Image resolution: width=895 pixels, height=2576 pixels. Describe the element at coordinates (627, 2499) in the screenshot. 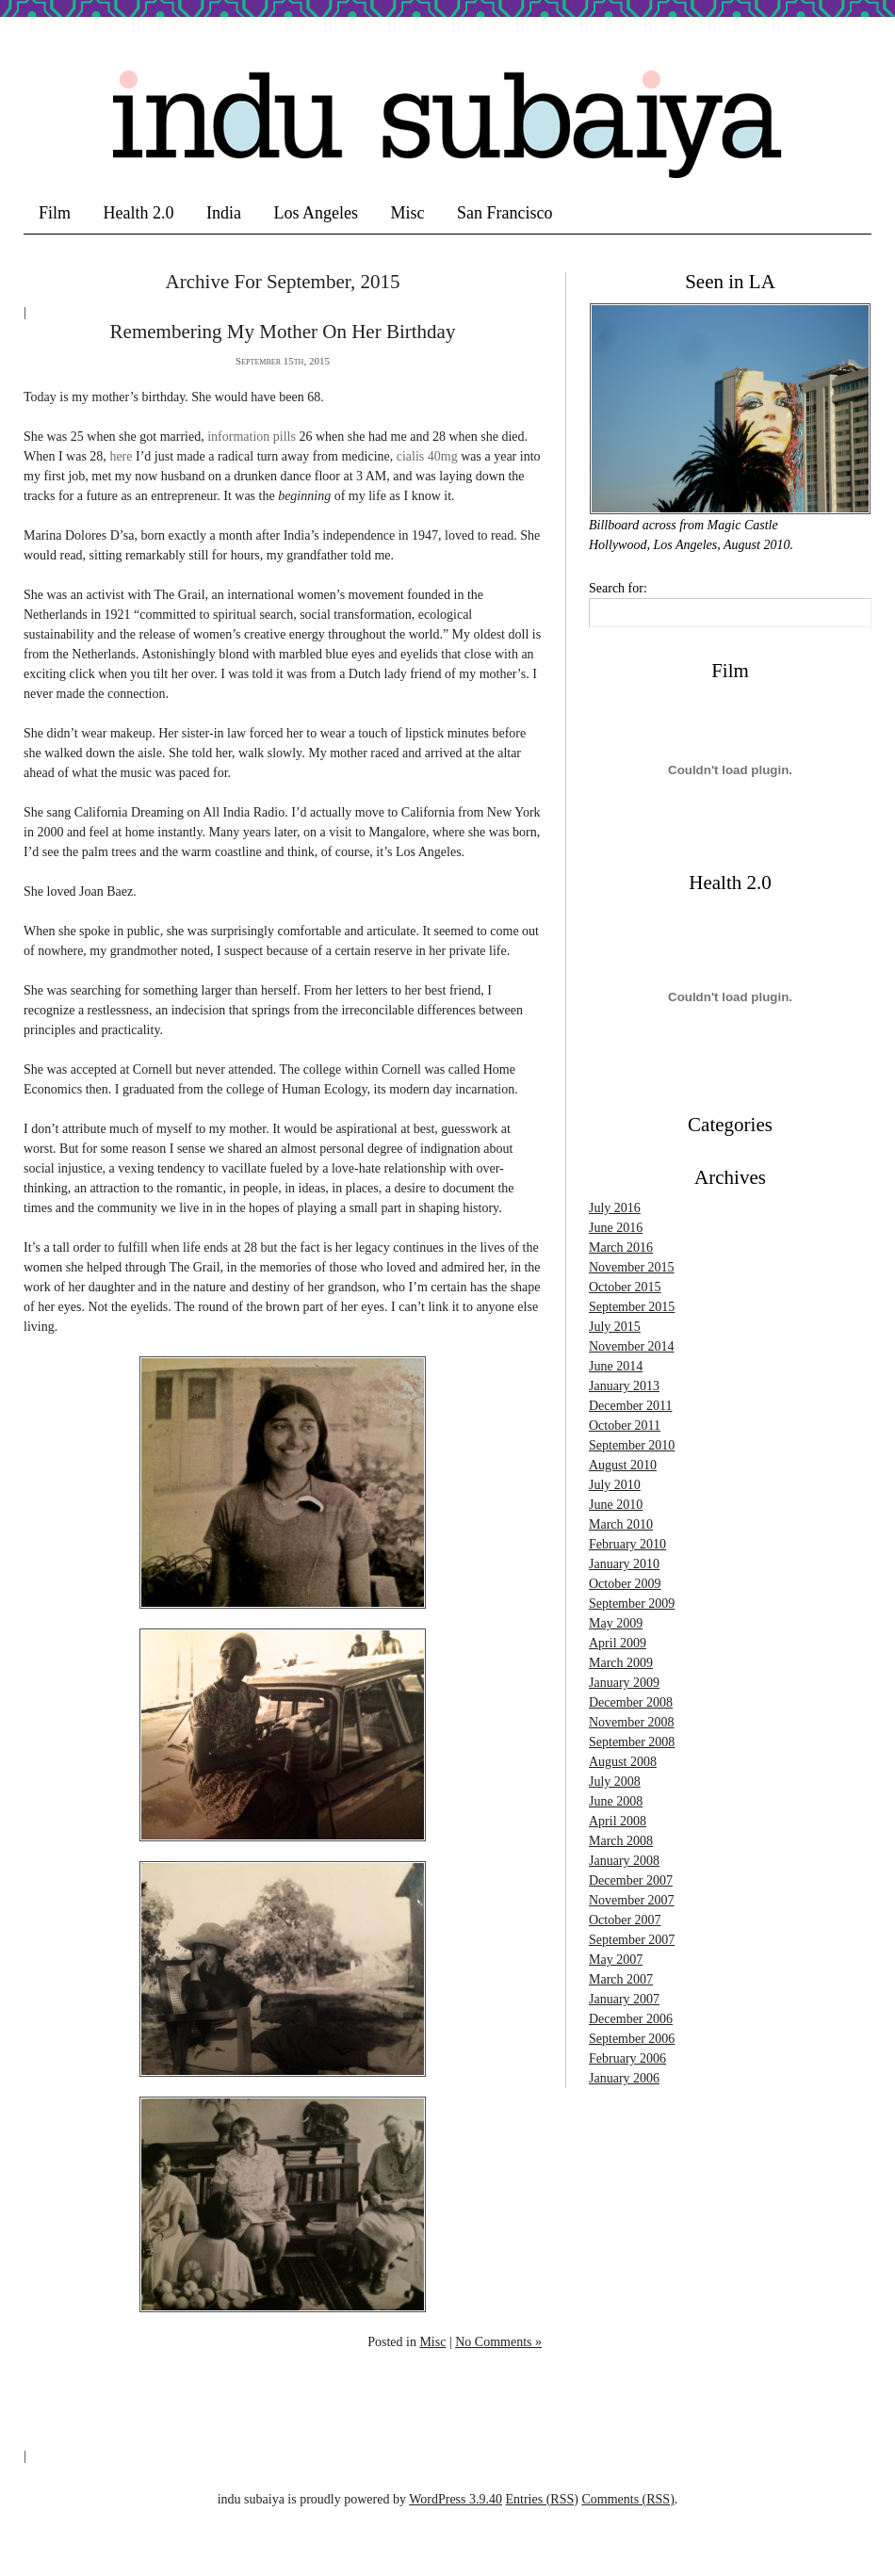

I see `Comments (RSS)` at that location.